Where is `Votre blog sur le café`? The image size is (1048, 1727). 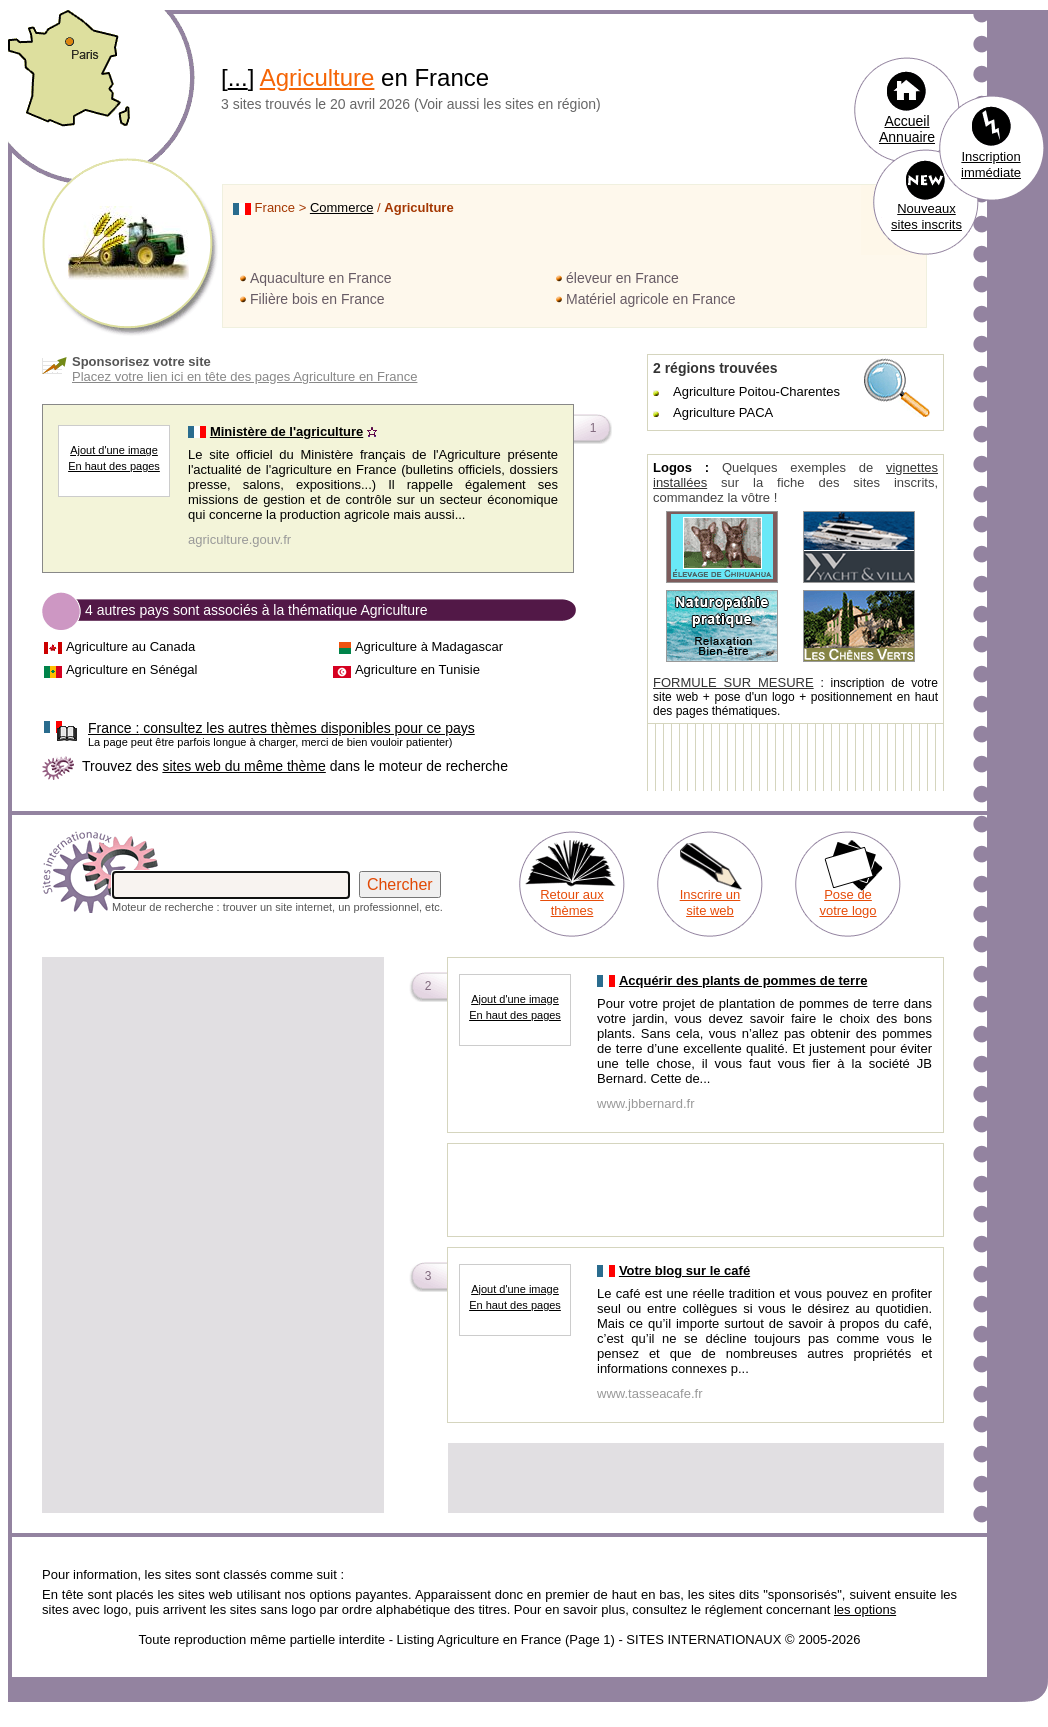 Votre blog sur le café is located at coordinates (684, 1270).